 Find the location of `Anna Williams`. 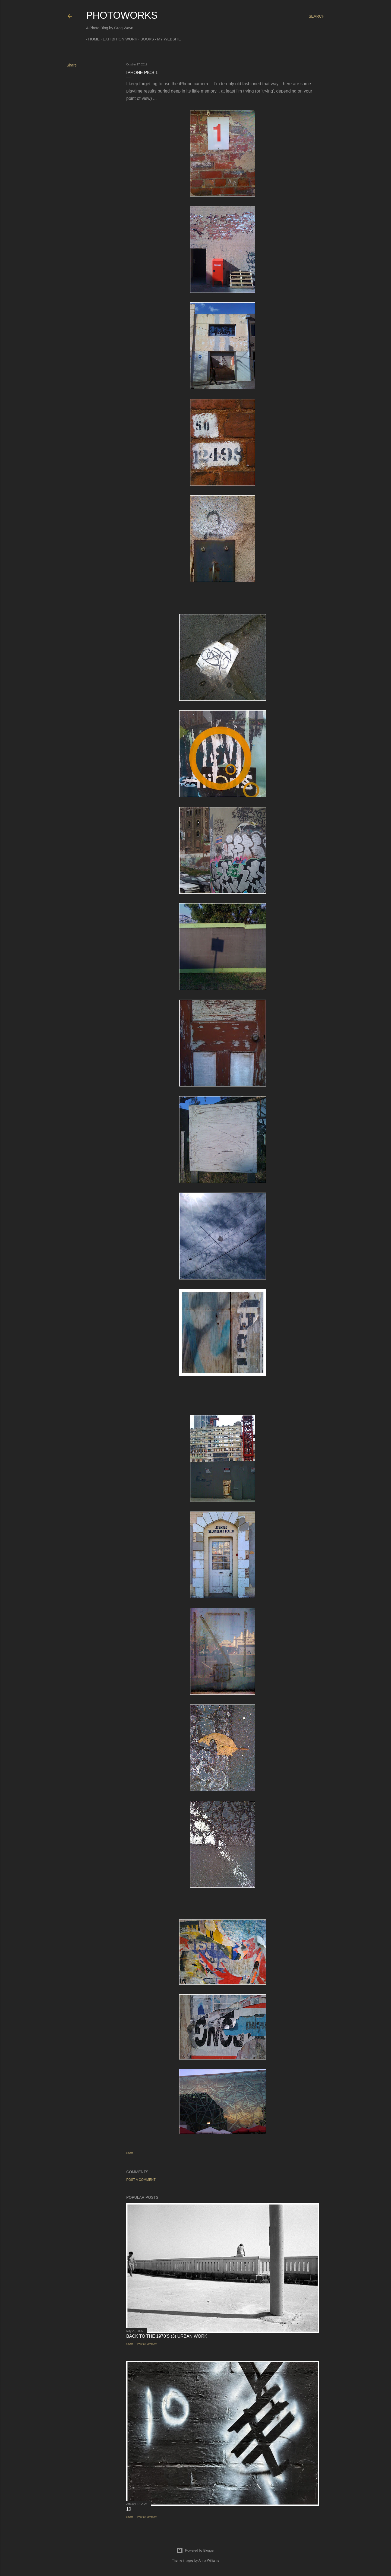

Anna Williams is located at coordinates (208, 2560).